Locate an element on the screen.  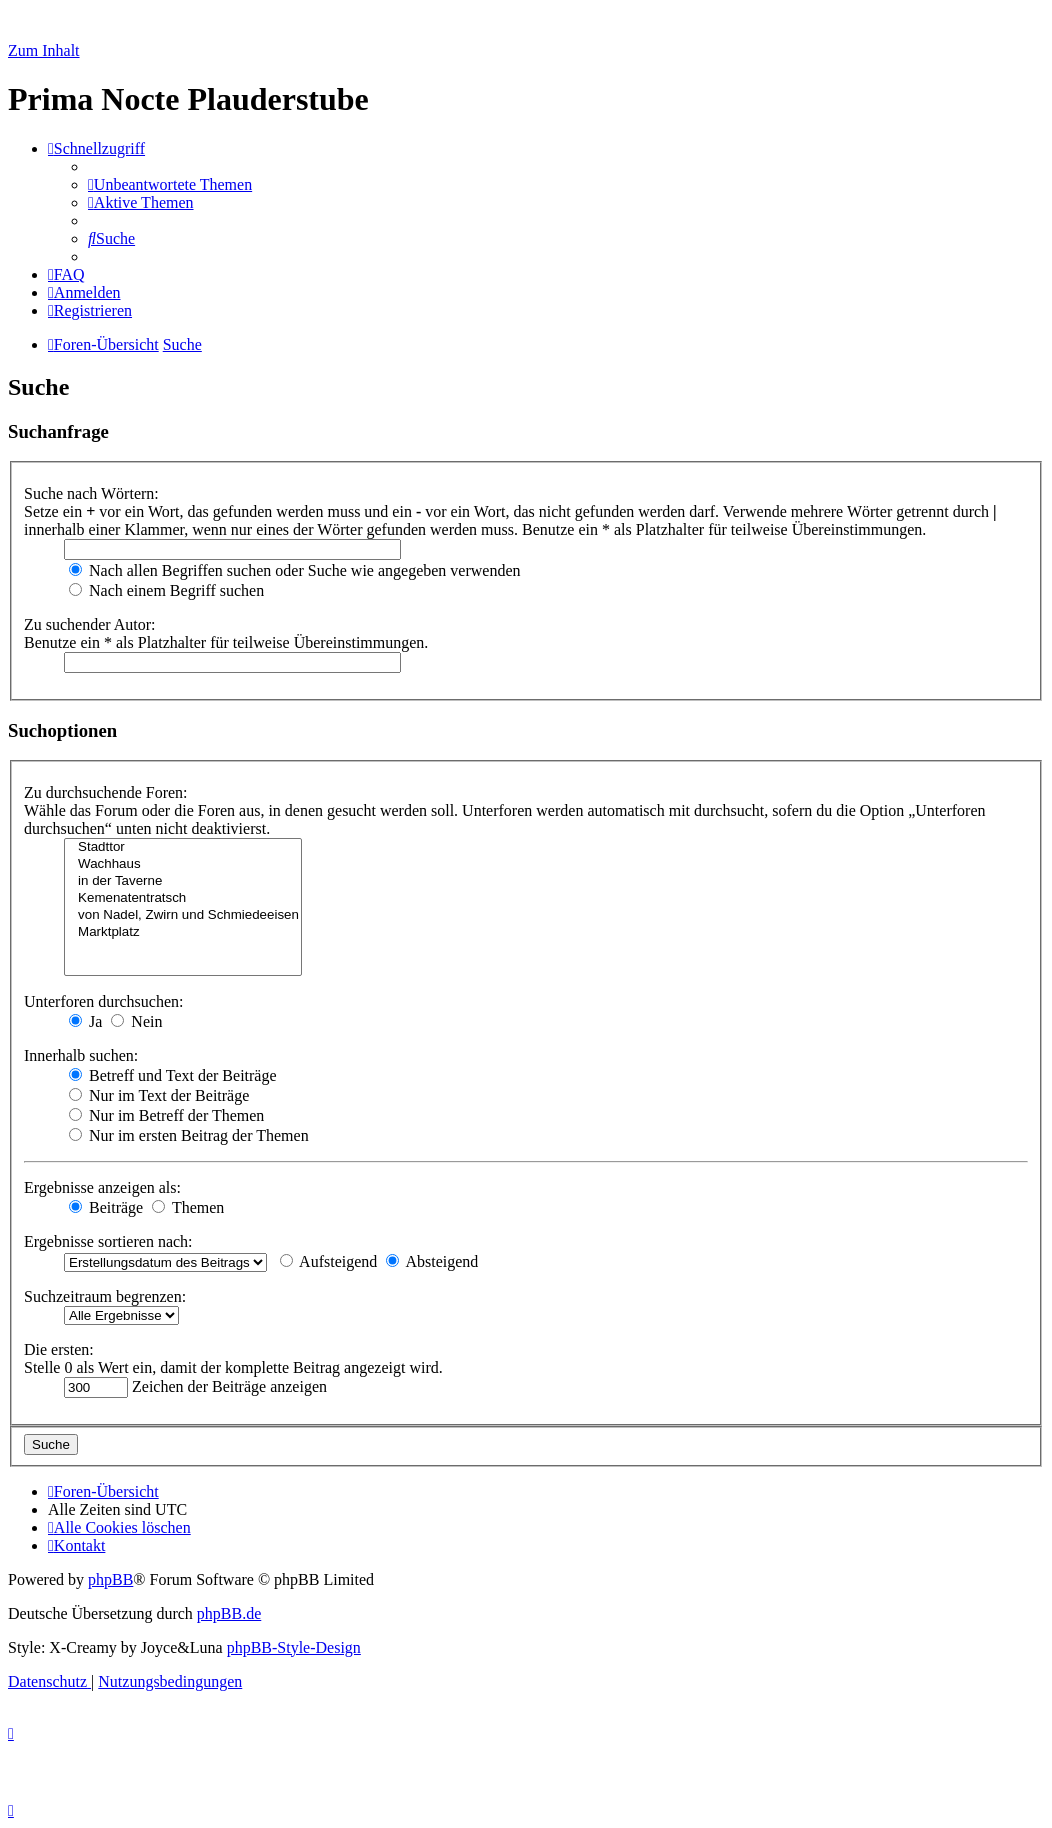
Zu durchsuchende Foren: is located at coordinates (106, 792).